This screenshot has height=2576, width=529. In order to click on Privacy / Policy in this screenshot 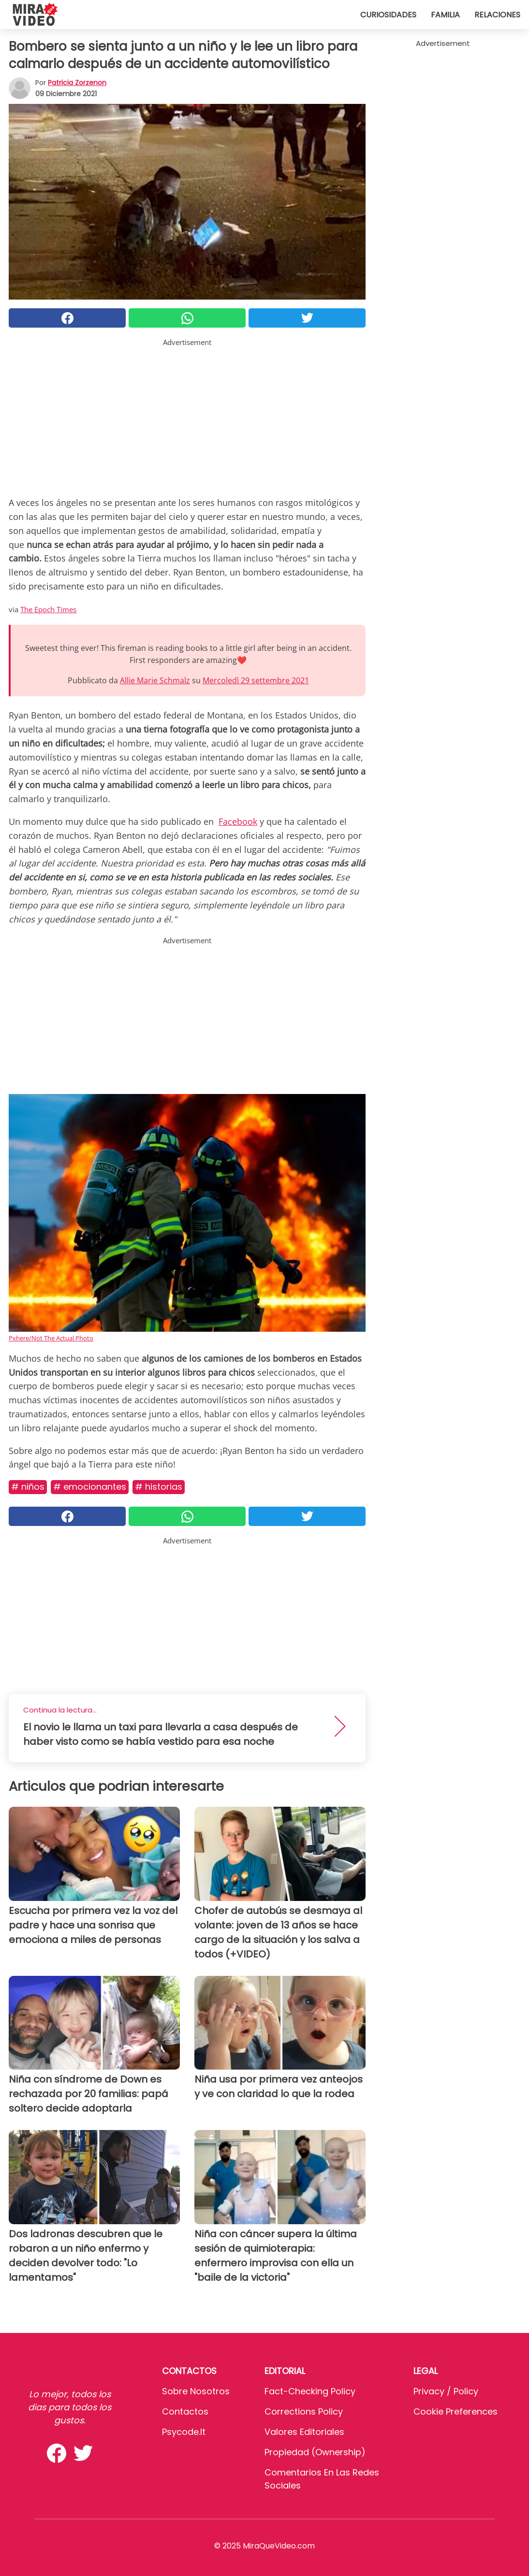, I will do `click(445, 2391)`.